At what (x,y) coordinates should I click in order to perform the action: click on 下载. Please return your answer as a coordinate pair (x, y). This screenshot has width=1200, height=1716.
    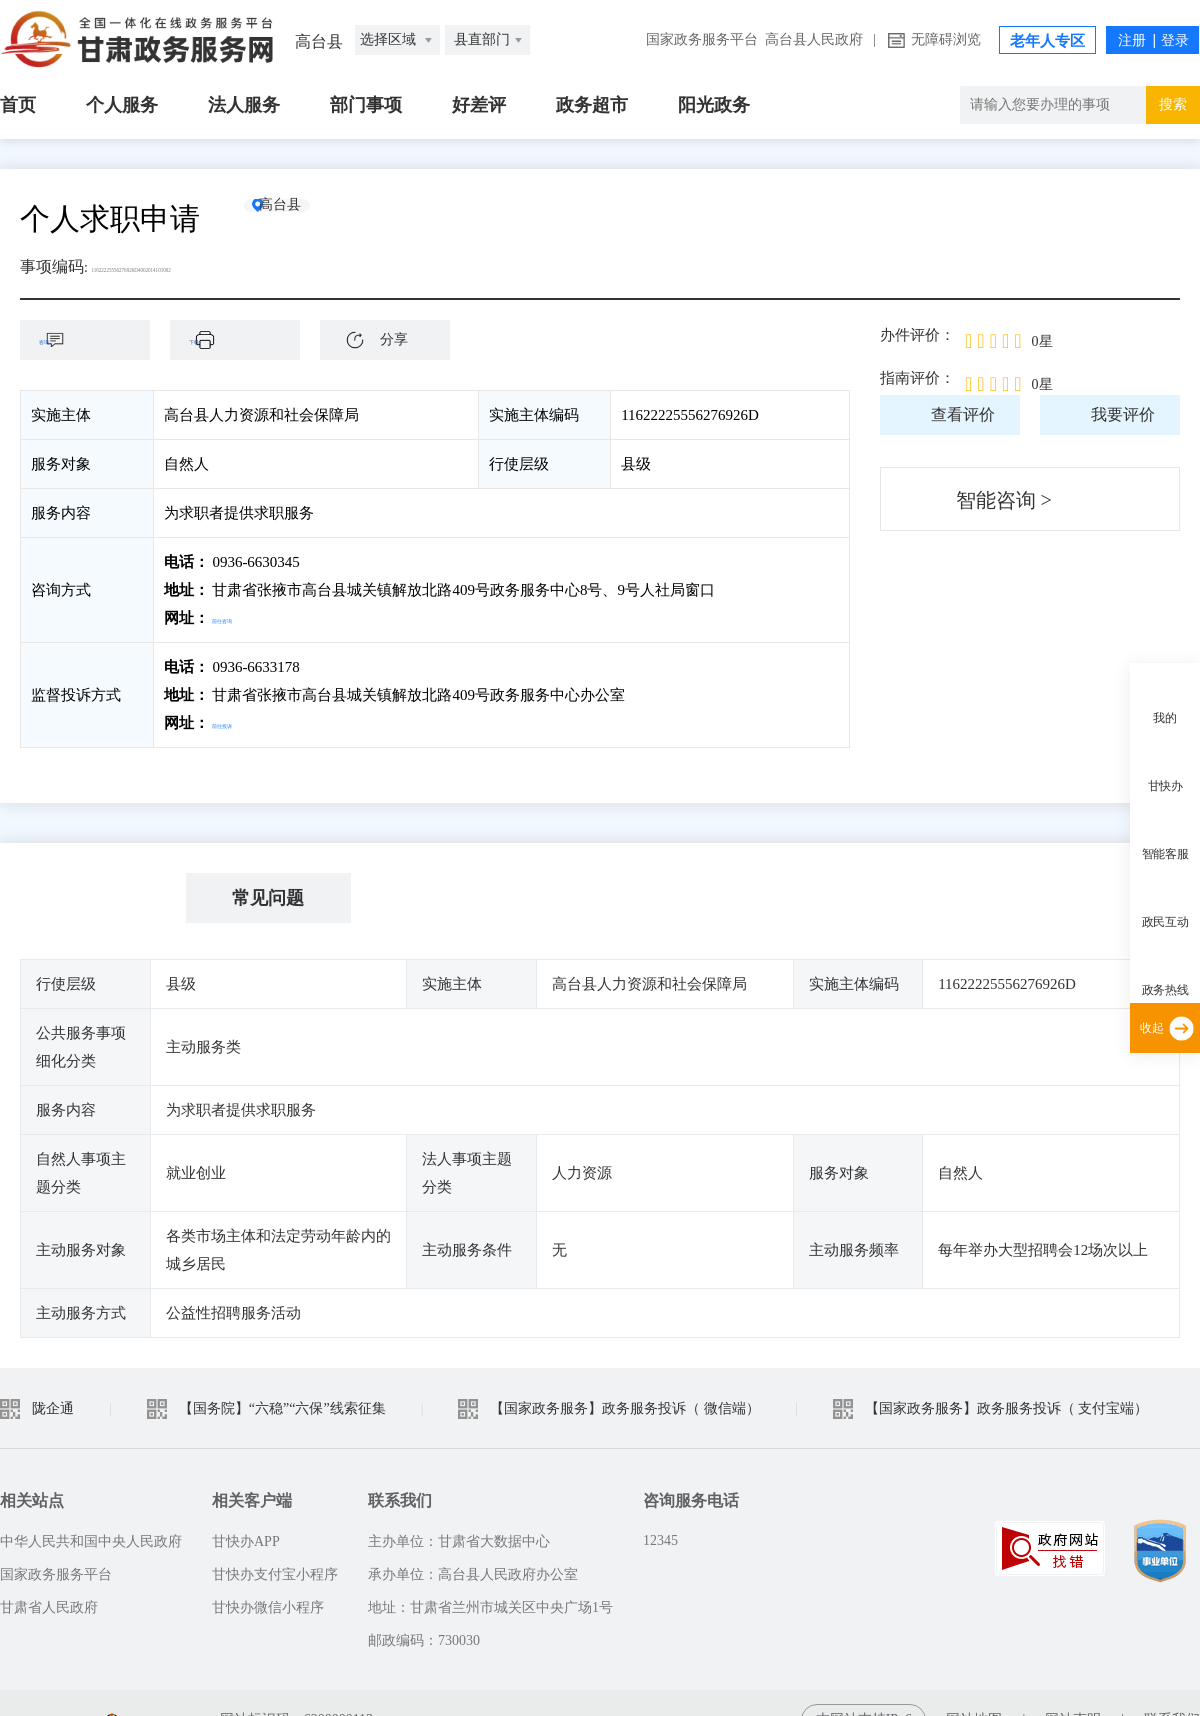
    Looking at the image, I should click on (245, 340).